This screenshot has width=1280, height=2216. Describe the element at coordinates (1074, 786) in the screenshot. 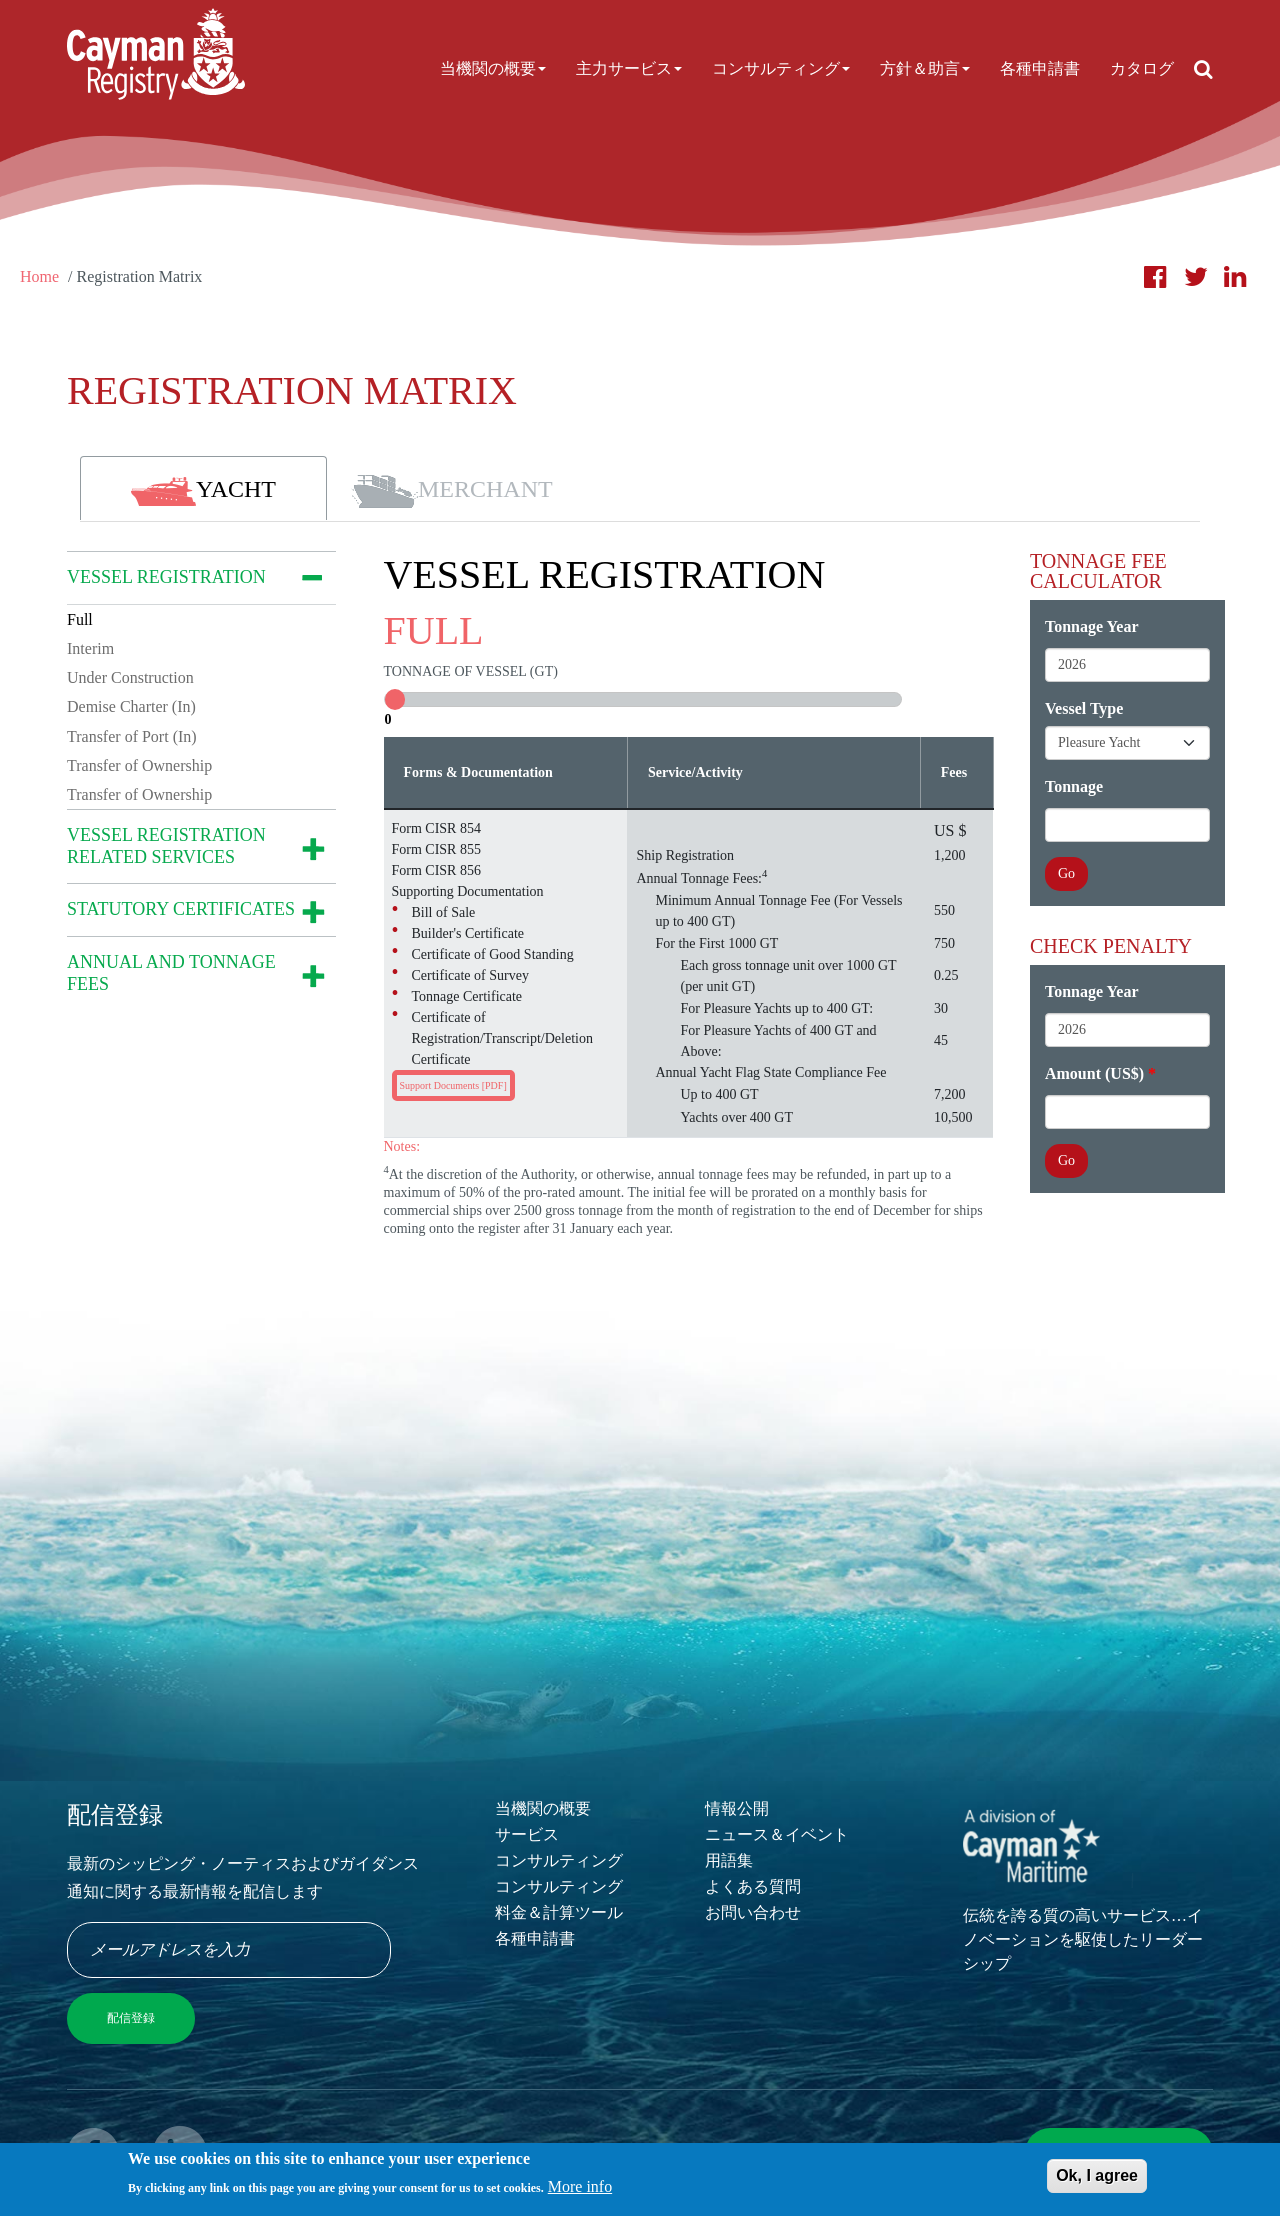

I see `Tonnage` at that location.